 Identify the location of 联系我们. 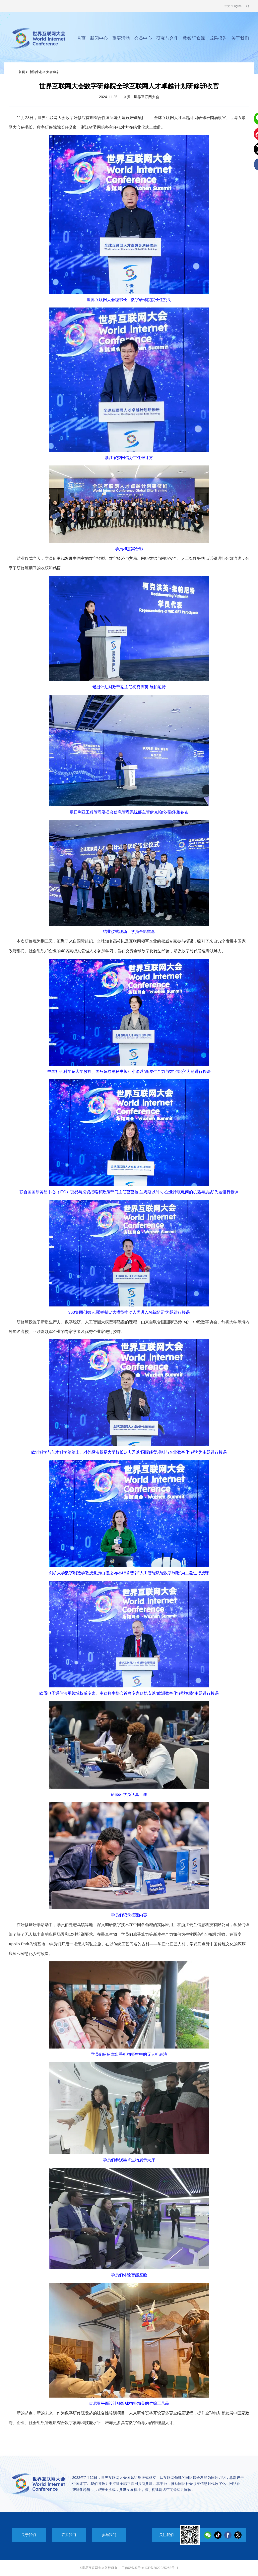
(69, 2535).